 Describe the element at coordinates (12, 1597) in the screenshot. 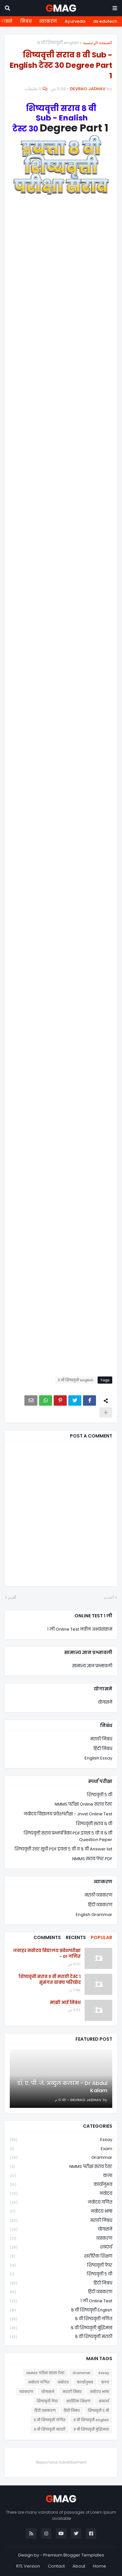

I see `أقدم` at that location.